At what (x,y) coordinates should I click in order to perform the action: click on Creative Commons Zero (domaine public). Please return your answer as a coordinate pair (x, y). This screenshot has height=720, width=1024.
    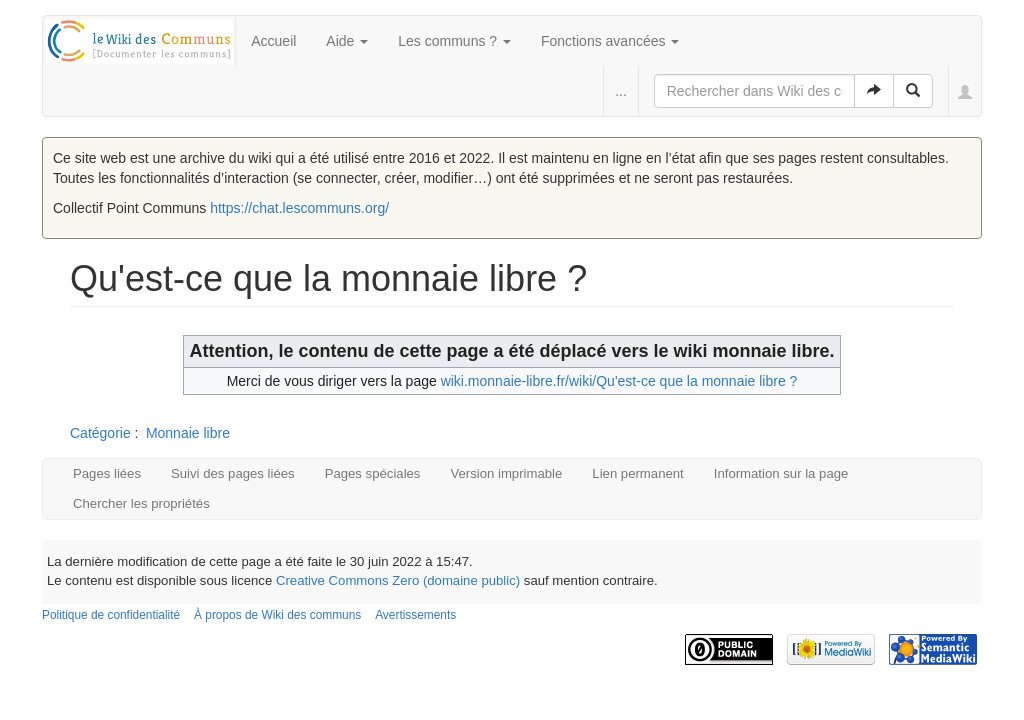
    Looking at the image, I should click on (398, 580).